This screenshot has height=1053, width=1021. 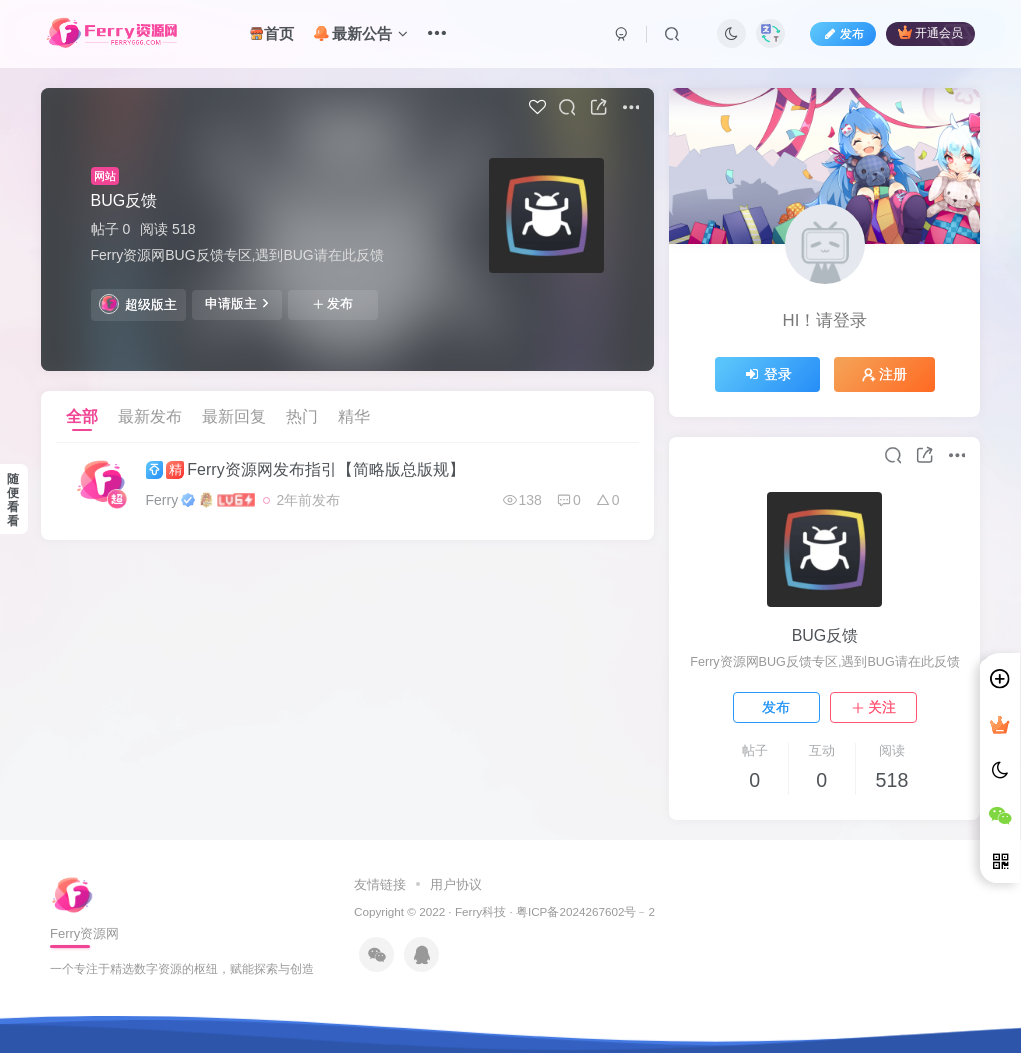 What do you see at coordinates (305, 470) in the screenshot?
I see `Ferry资源网发布指引【简略版总版规】` at bounding box center [305, 470].